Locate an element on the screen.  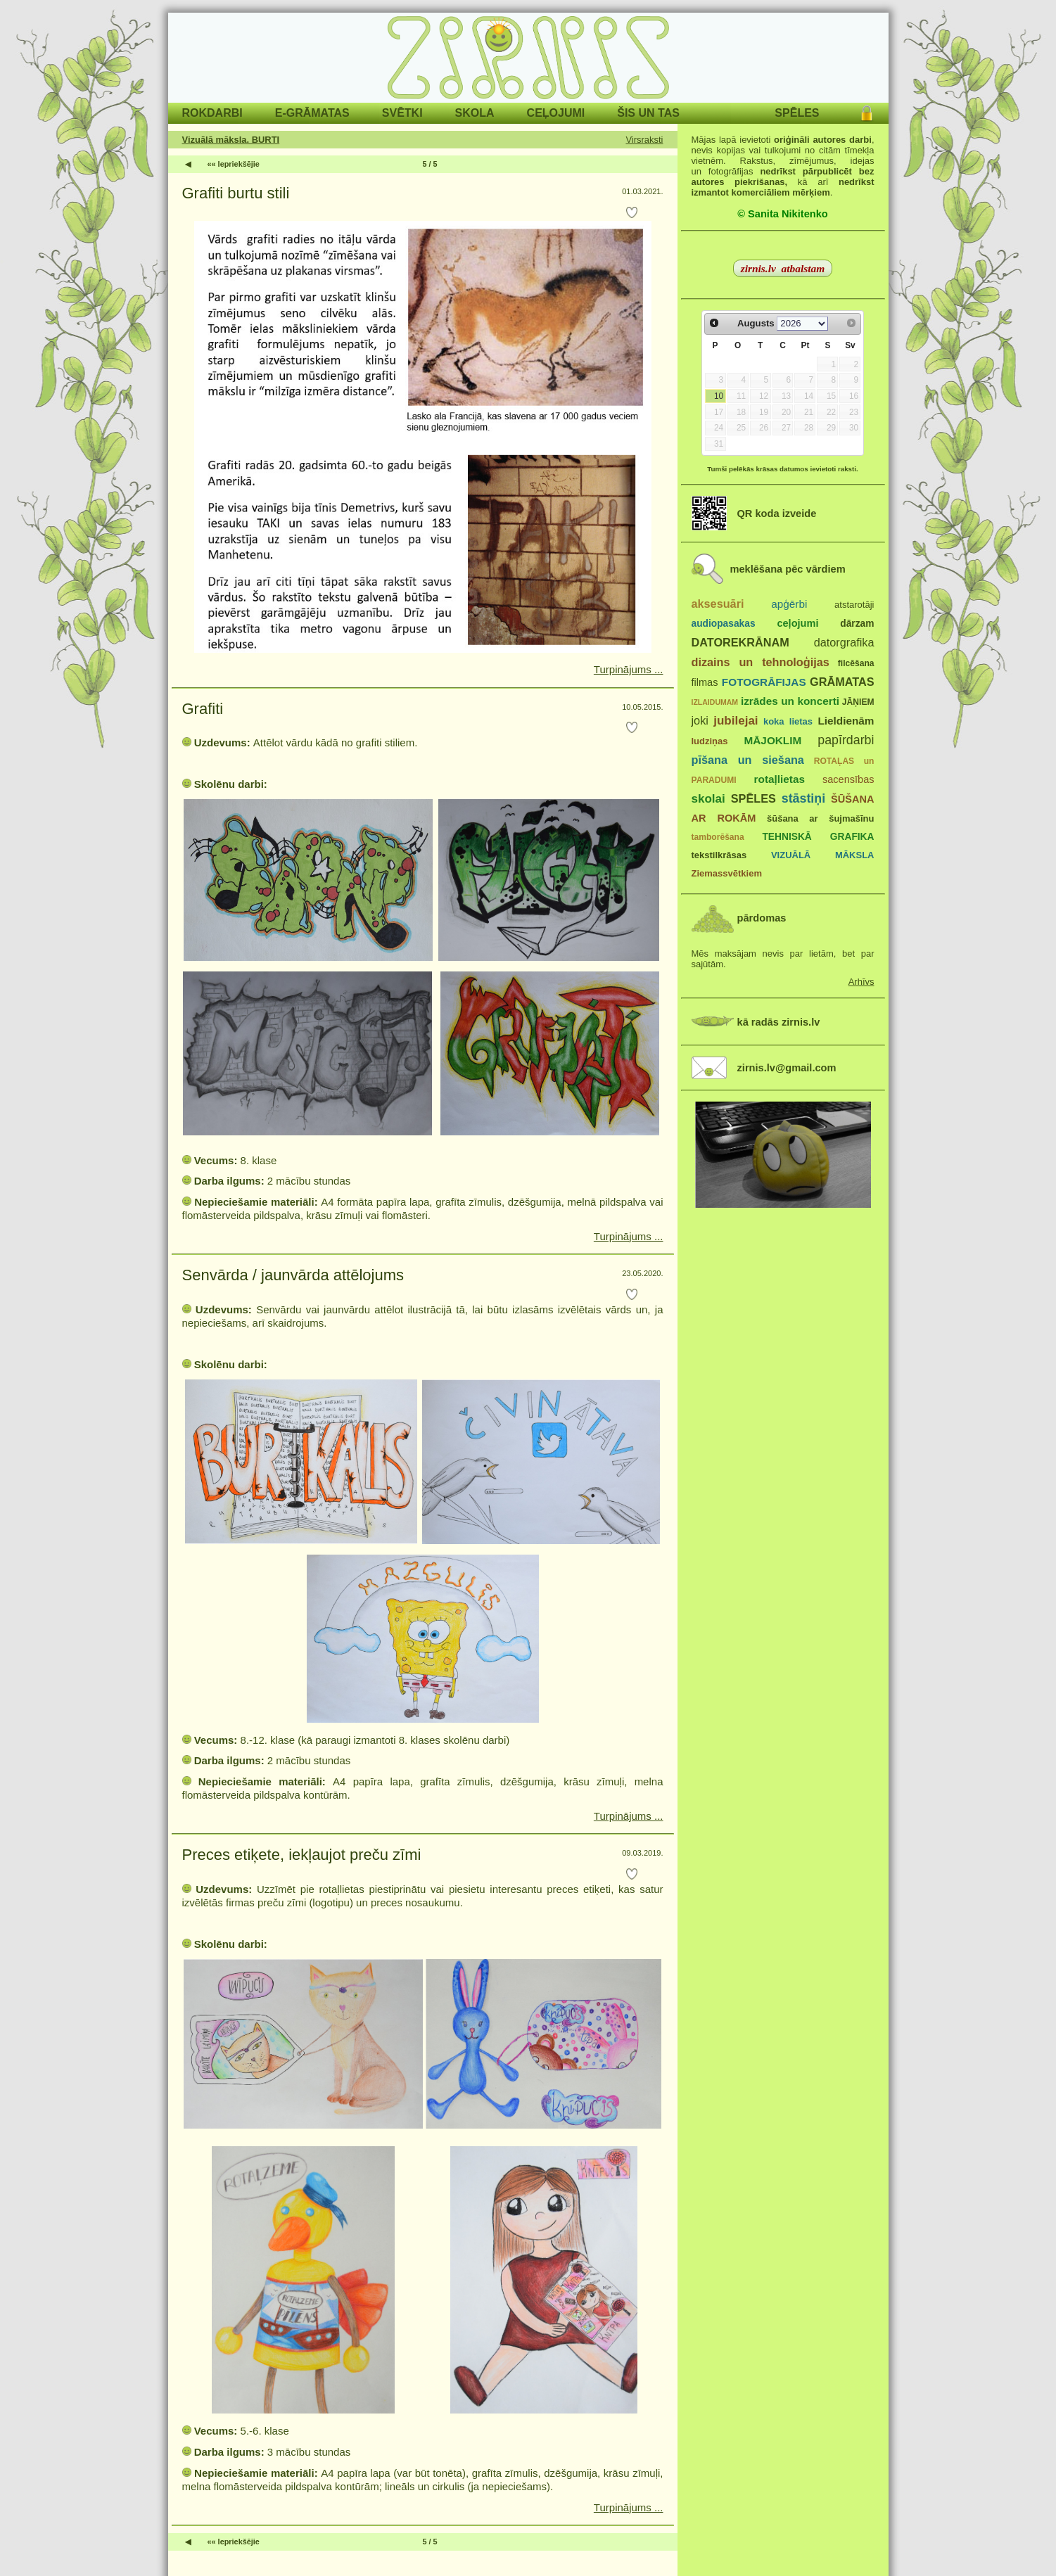
MĀJOKLIM is located at coordinates (773, 740).